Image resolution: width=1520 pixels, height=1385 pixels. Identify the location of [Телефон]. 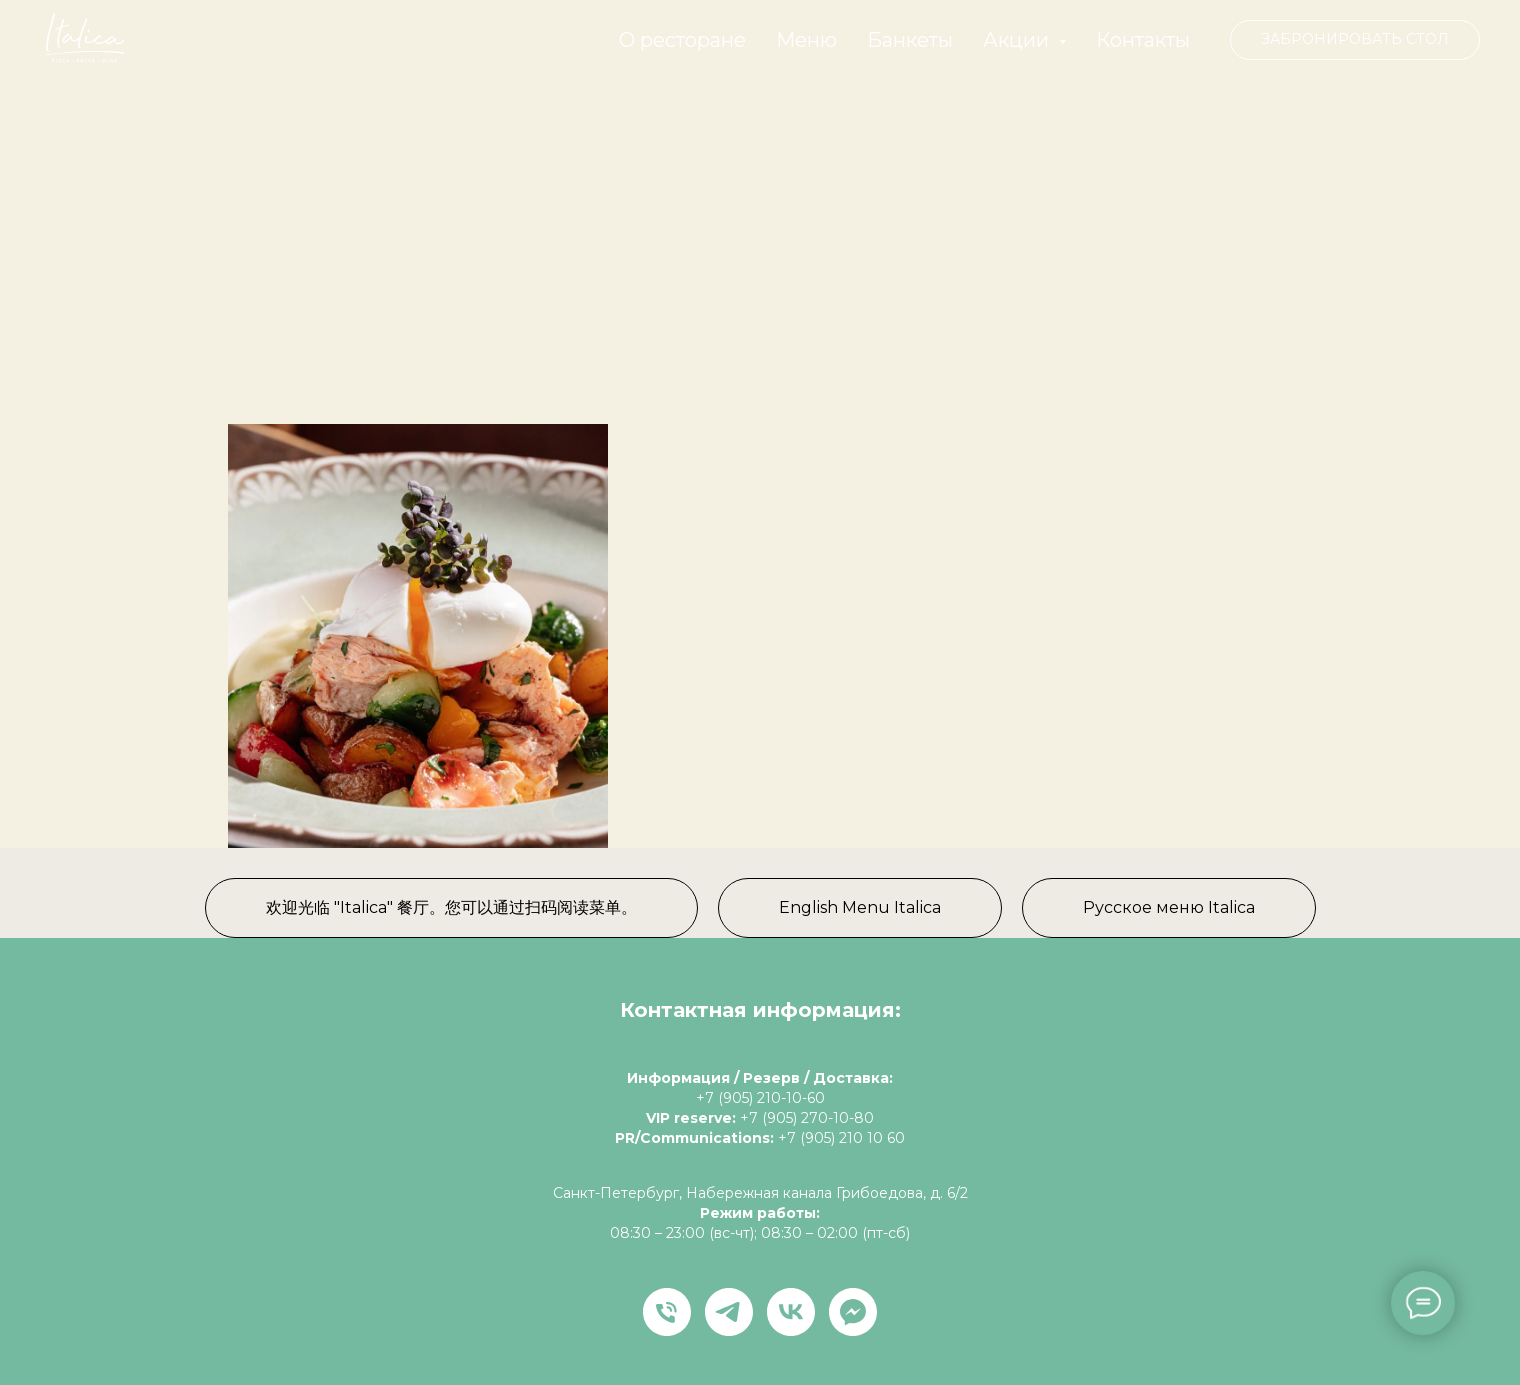
(667, 1312).